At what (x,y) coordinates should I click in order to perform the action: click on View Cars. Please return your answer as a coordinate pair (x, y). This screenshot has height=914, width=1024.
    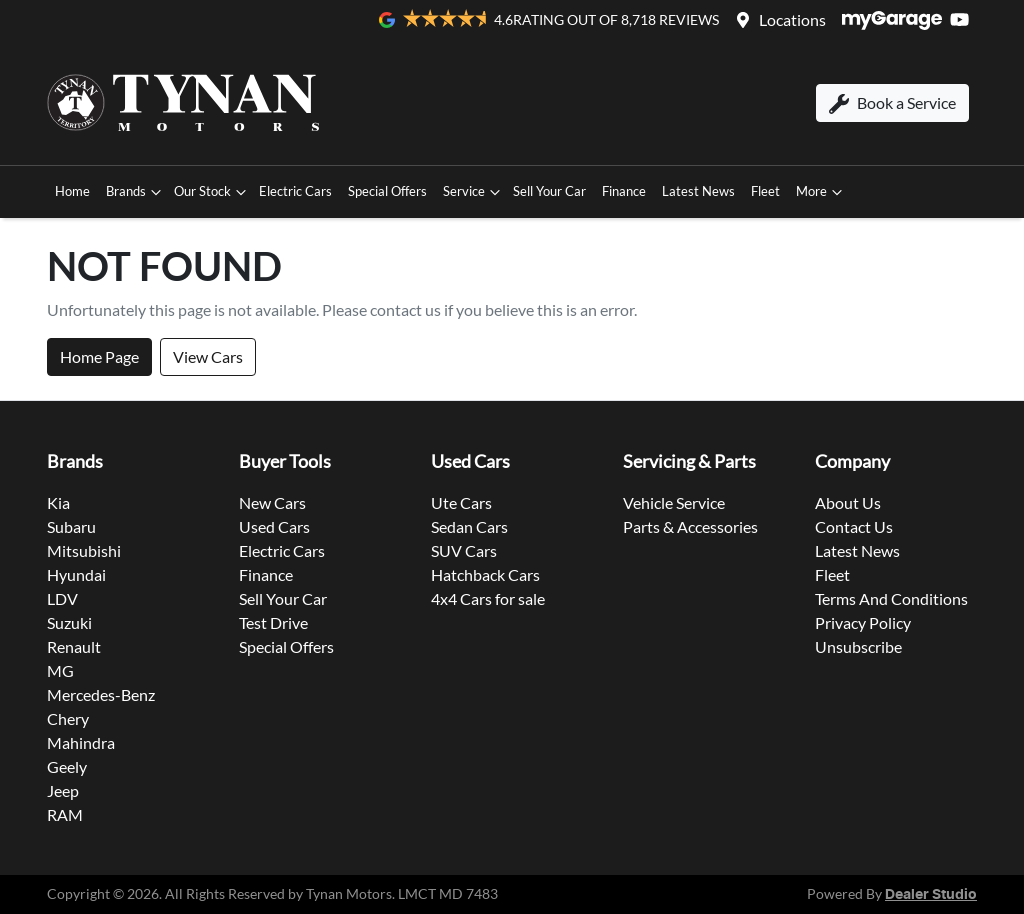
    Looking at the image, I should click on (208, 356).